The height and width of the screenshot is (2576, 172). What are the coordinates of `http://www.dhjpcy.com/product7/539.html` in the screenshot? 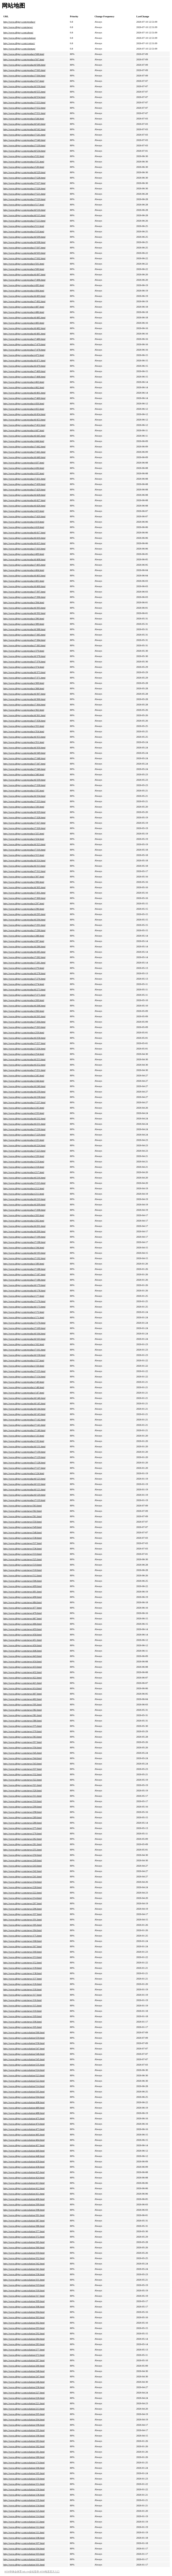 It's located at (24, 145).